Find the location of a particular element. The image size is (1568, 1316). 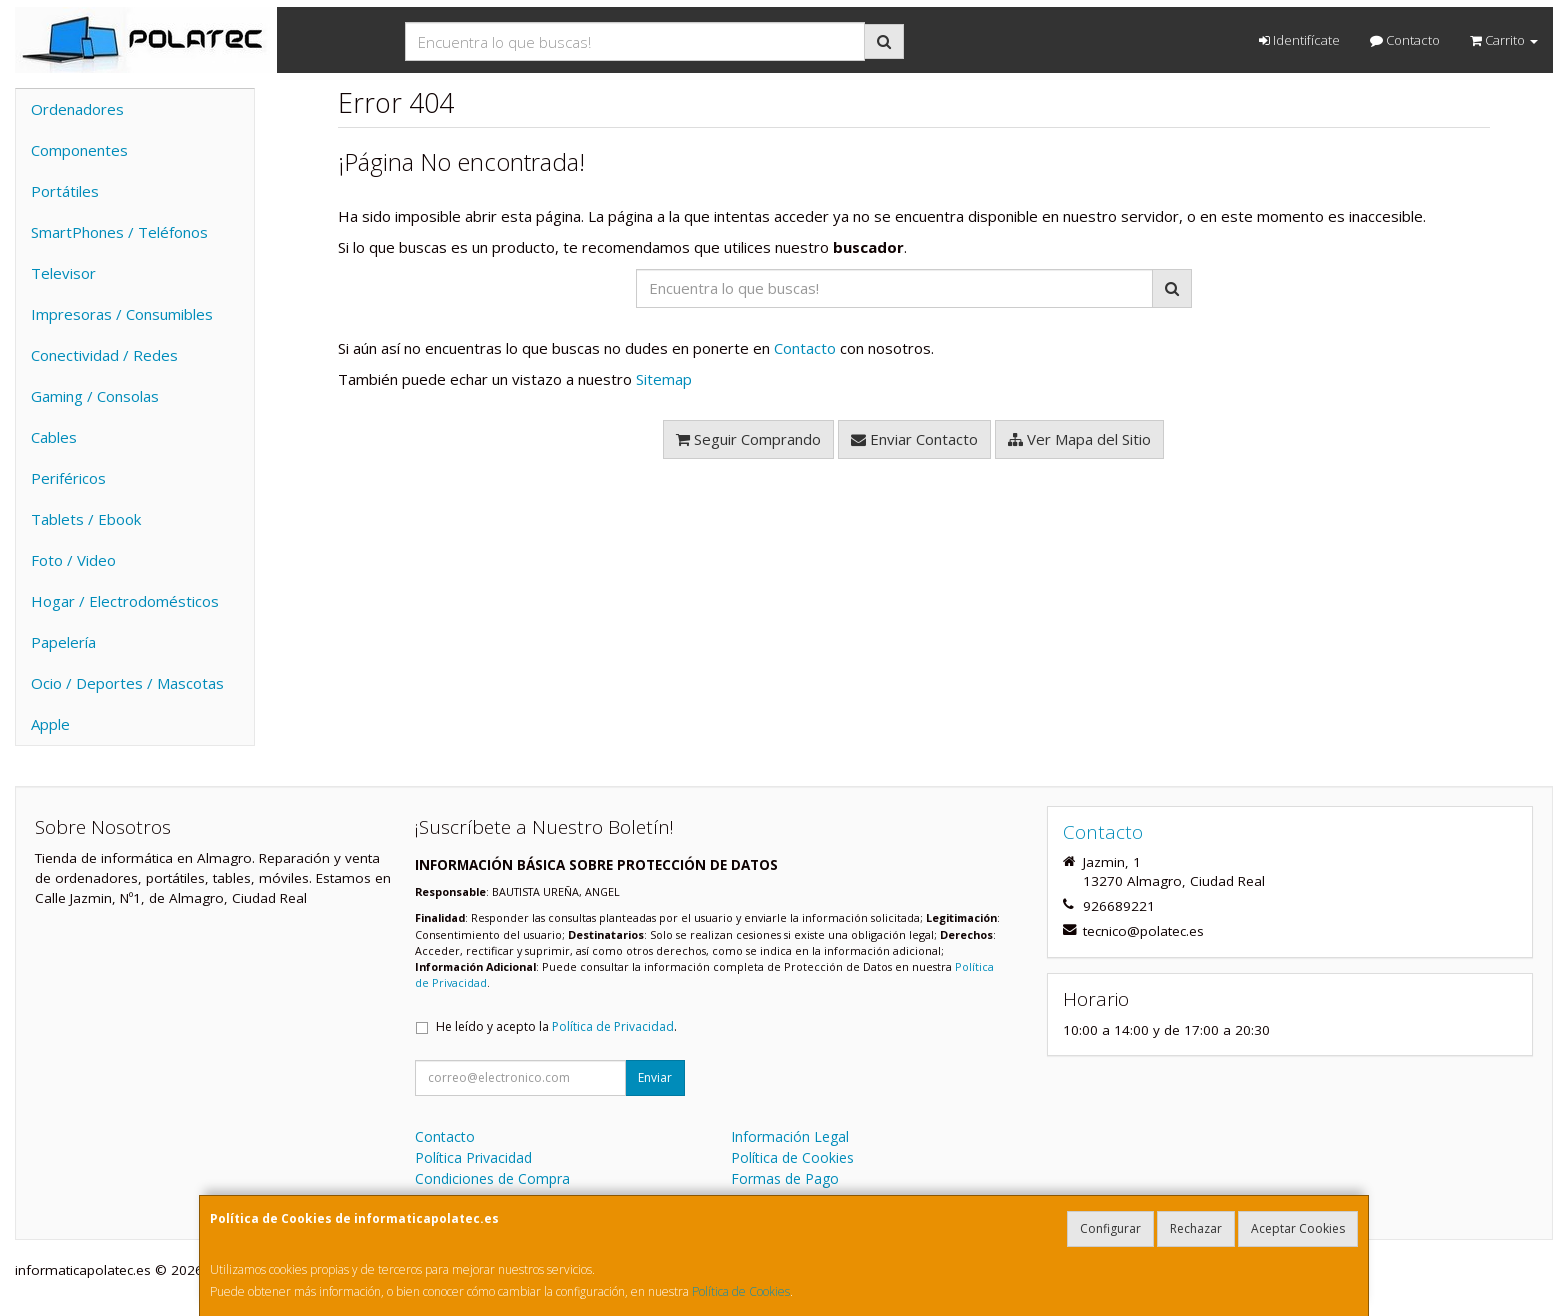

Tablets / Ebook is located at coordinates (86, 519).